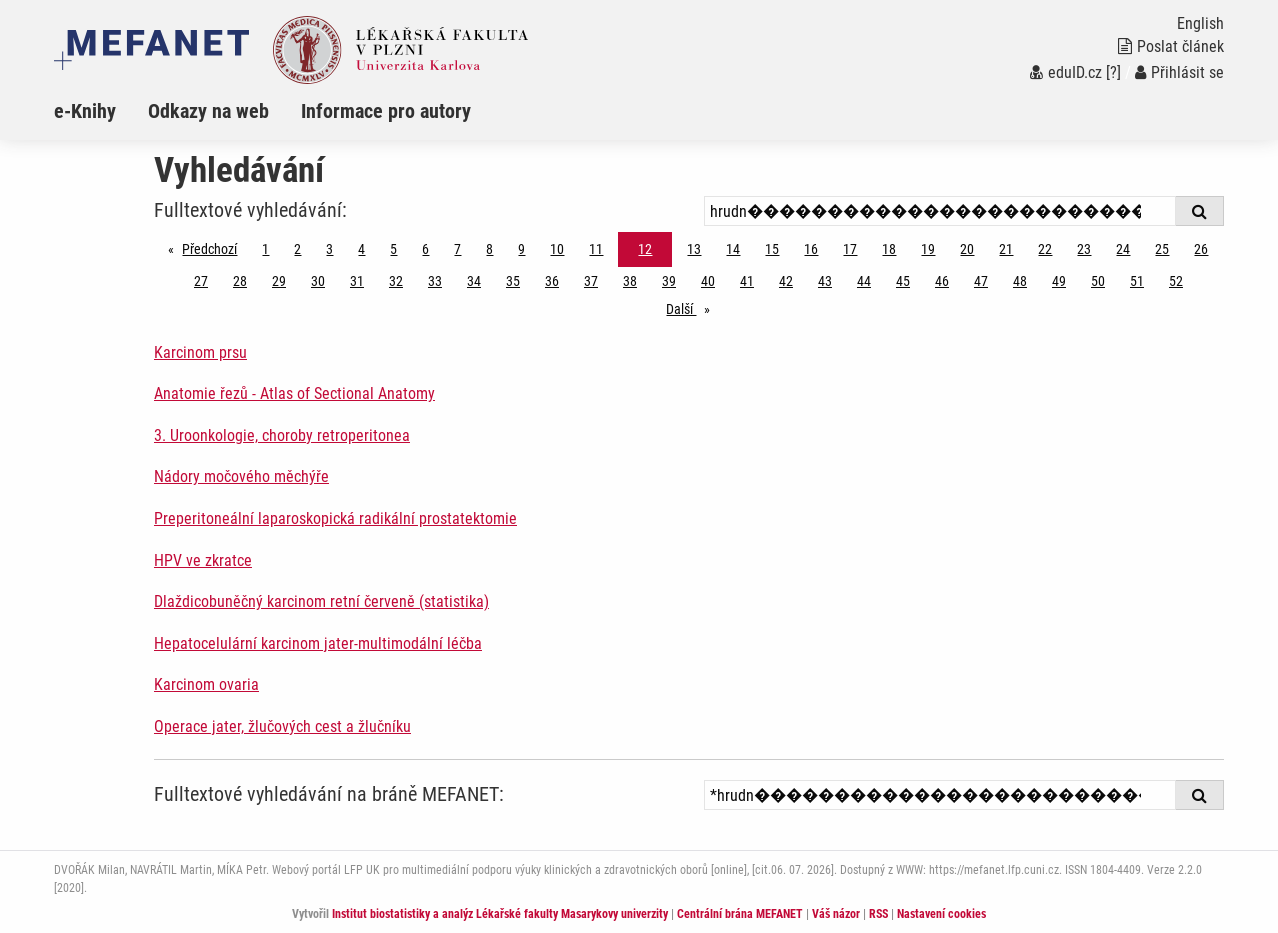  Describe the element at coordinates (928, 249) in the screenshot. I see `19 [Strana 12]` at that location.